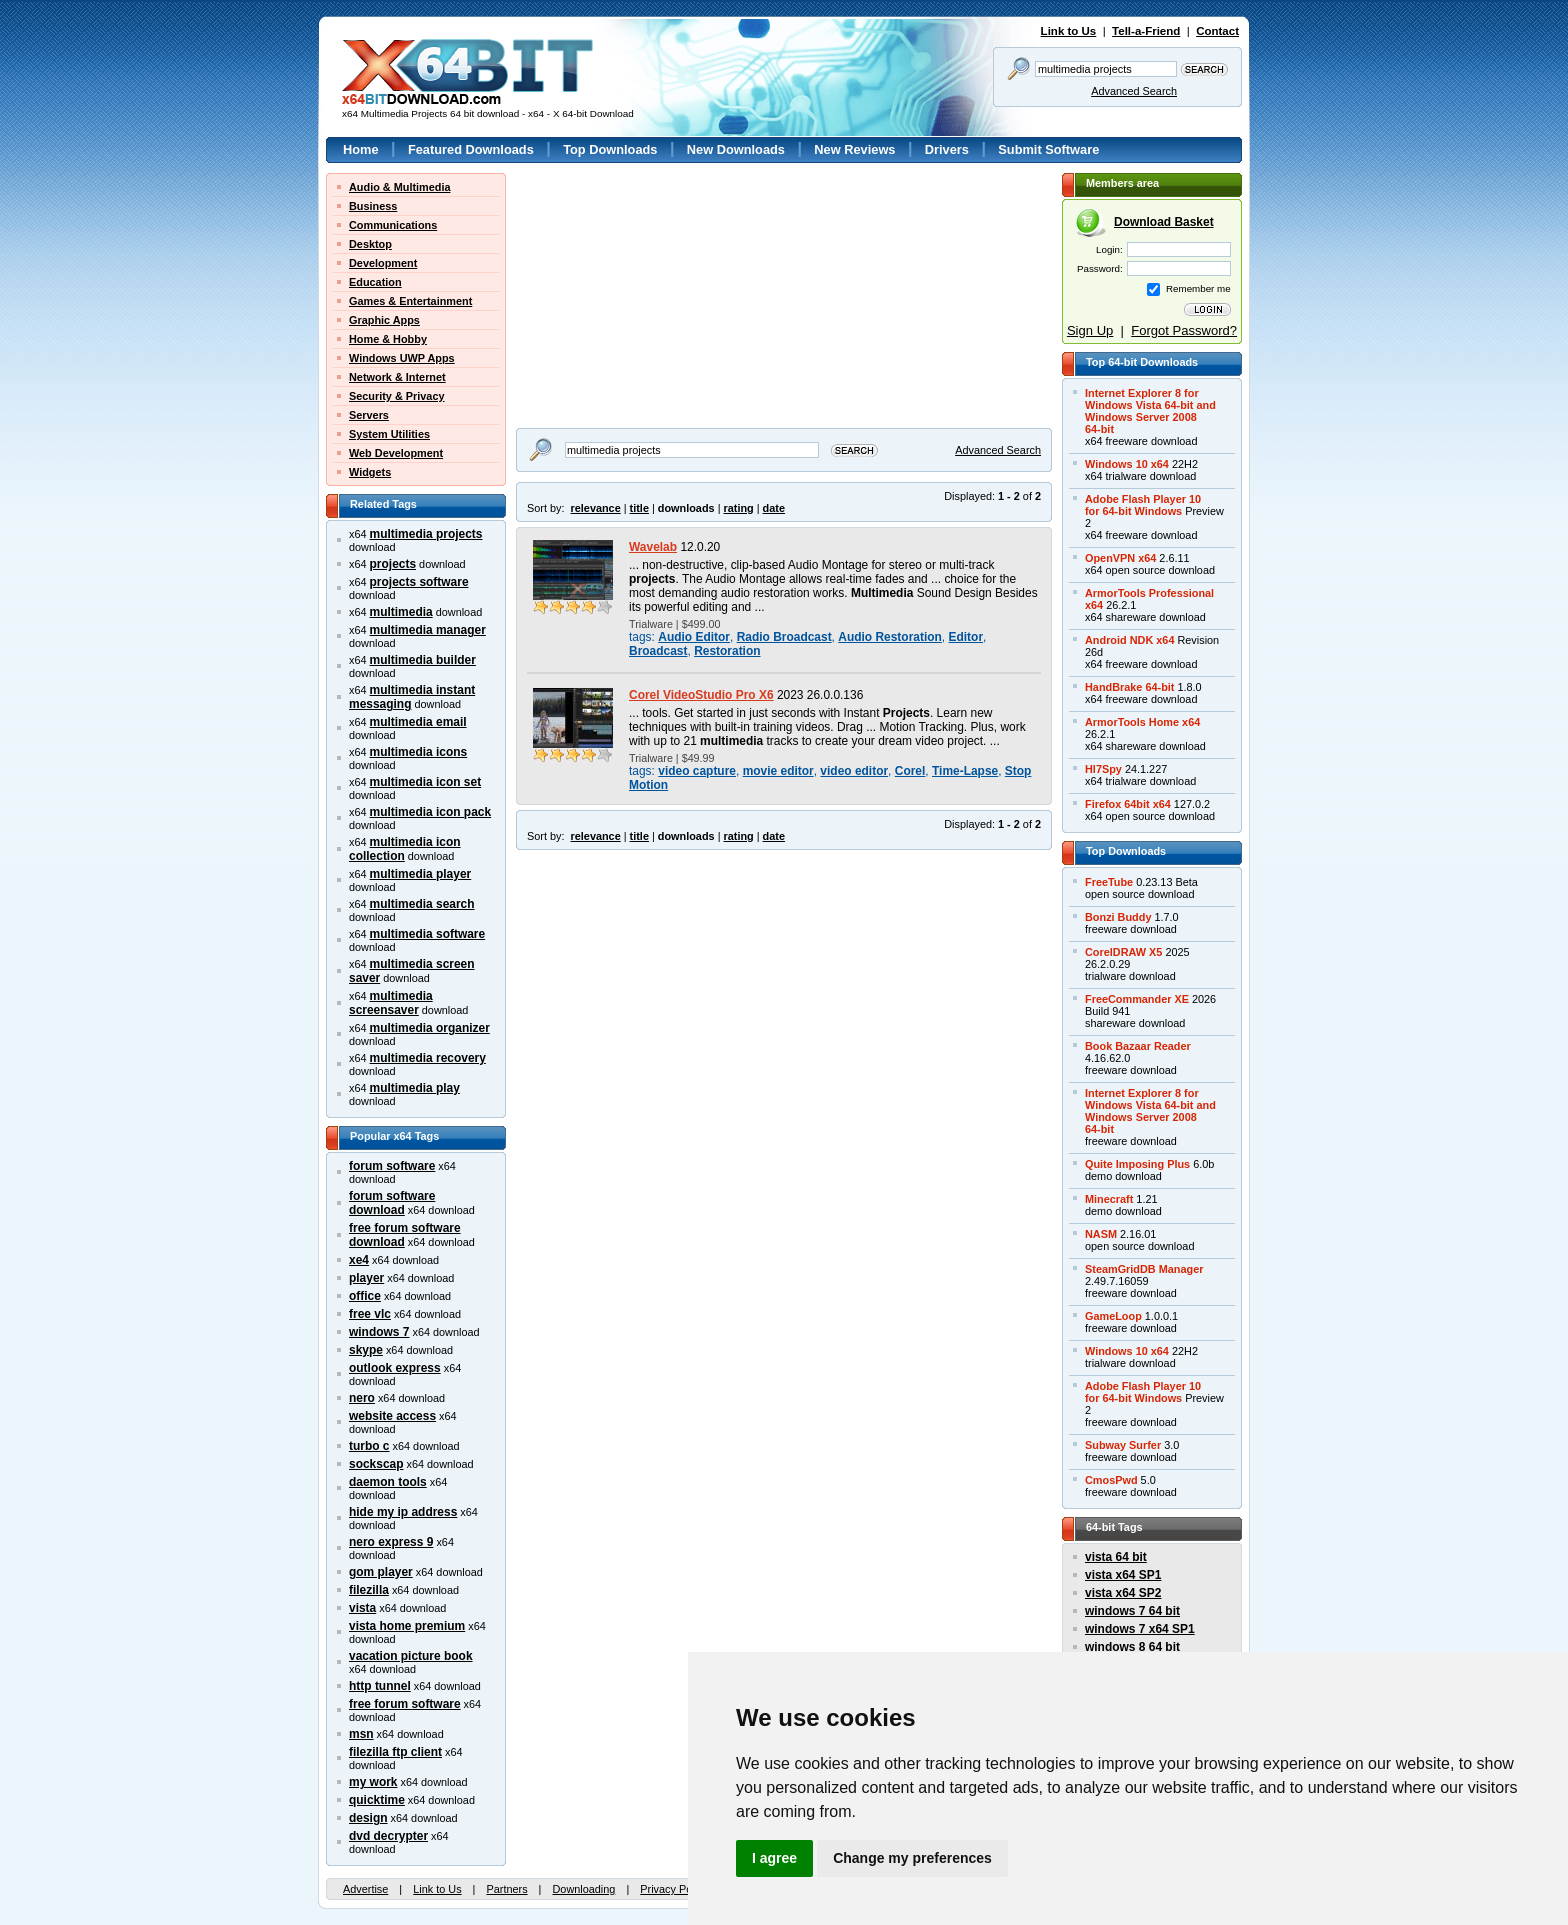 The width and height of the screenshot is (1568, 1925). I want to click on video capture, so click(697, 771).